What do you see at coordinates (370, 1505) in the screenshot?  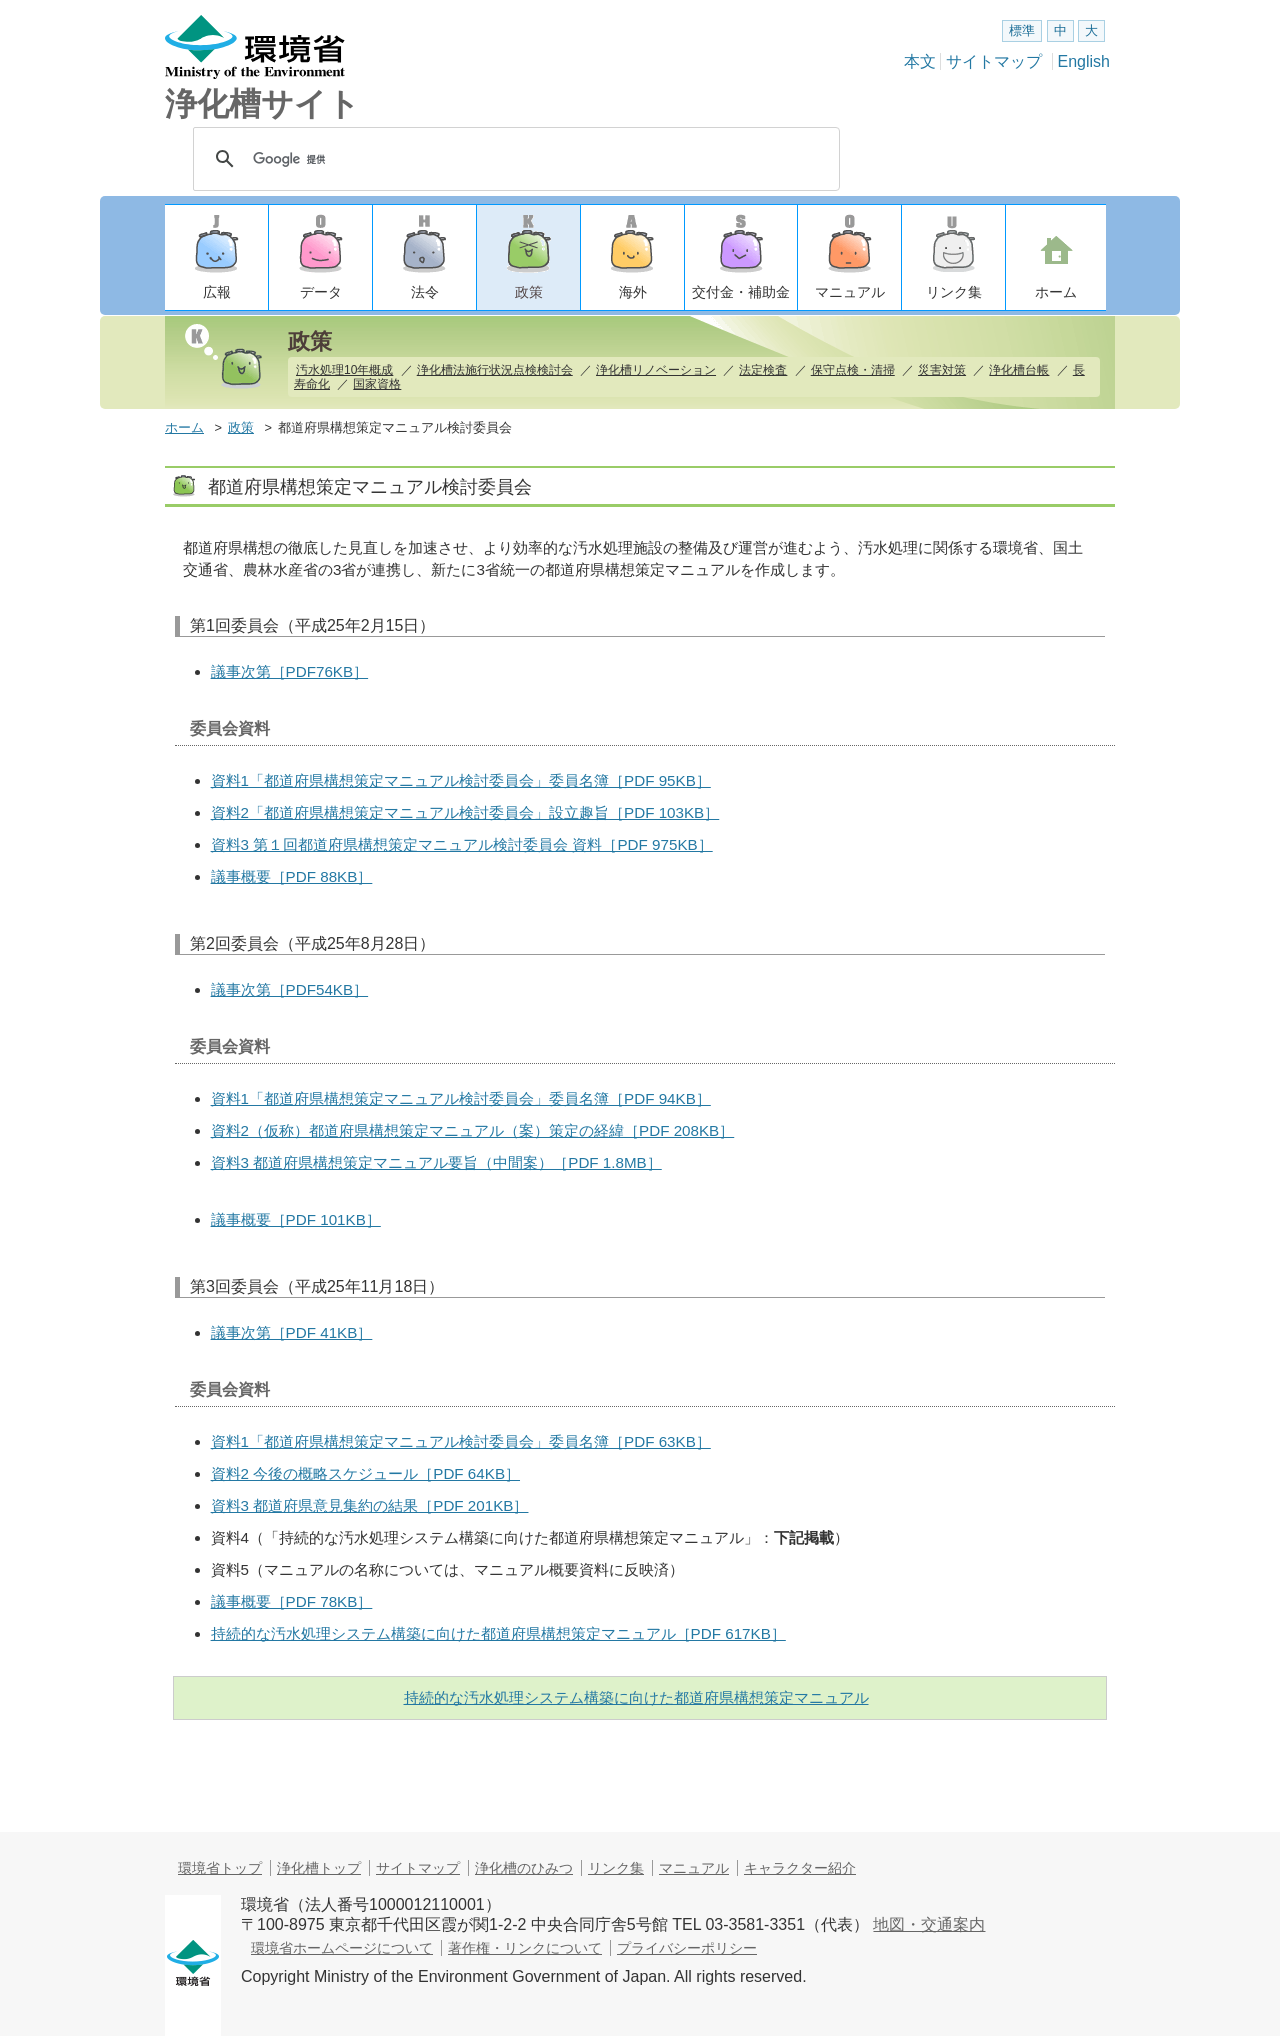 I see `資料3 都道府県意見集約の結果［PDF 201KB］` at bounding box center [370, 1505].